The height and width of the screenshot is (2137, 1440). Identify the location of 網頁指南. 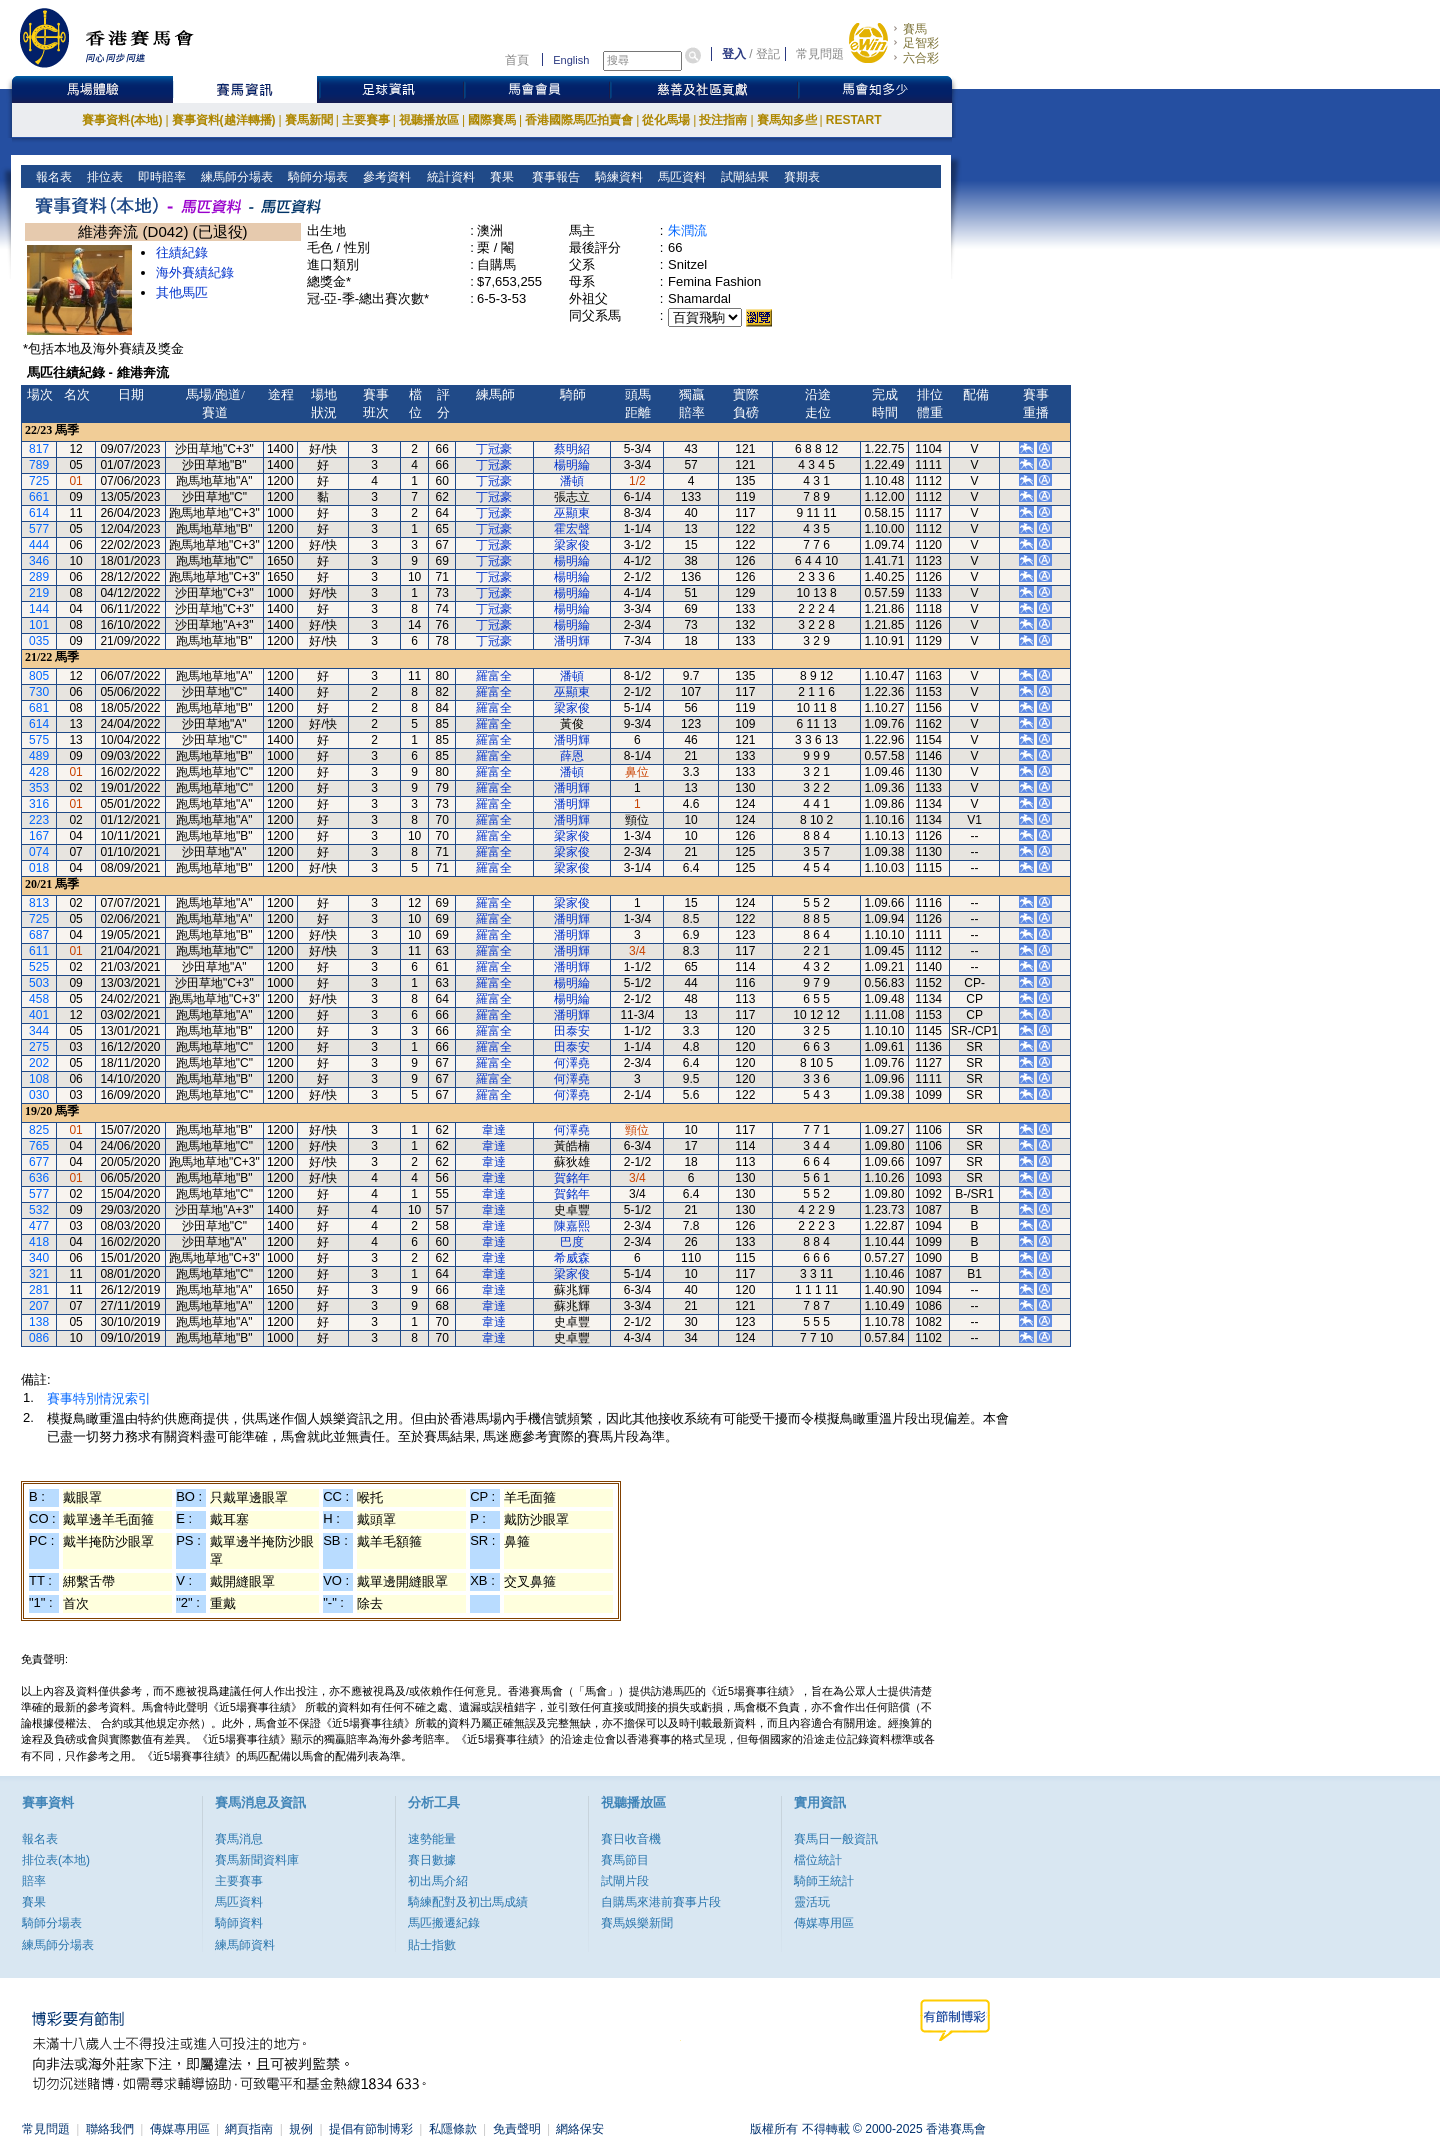
(249, 2129).